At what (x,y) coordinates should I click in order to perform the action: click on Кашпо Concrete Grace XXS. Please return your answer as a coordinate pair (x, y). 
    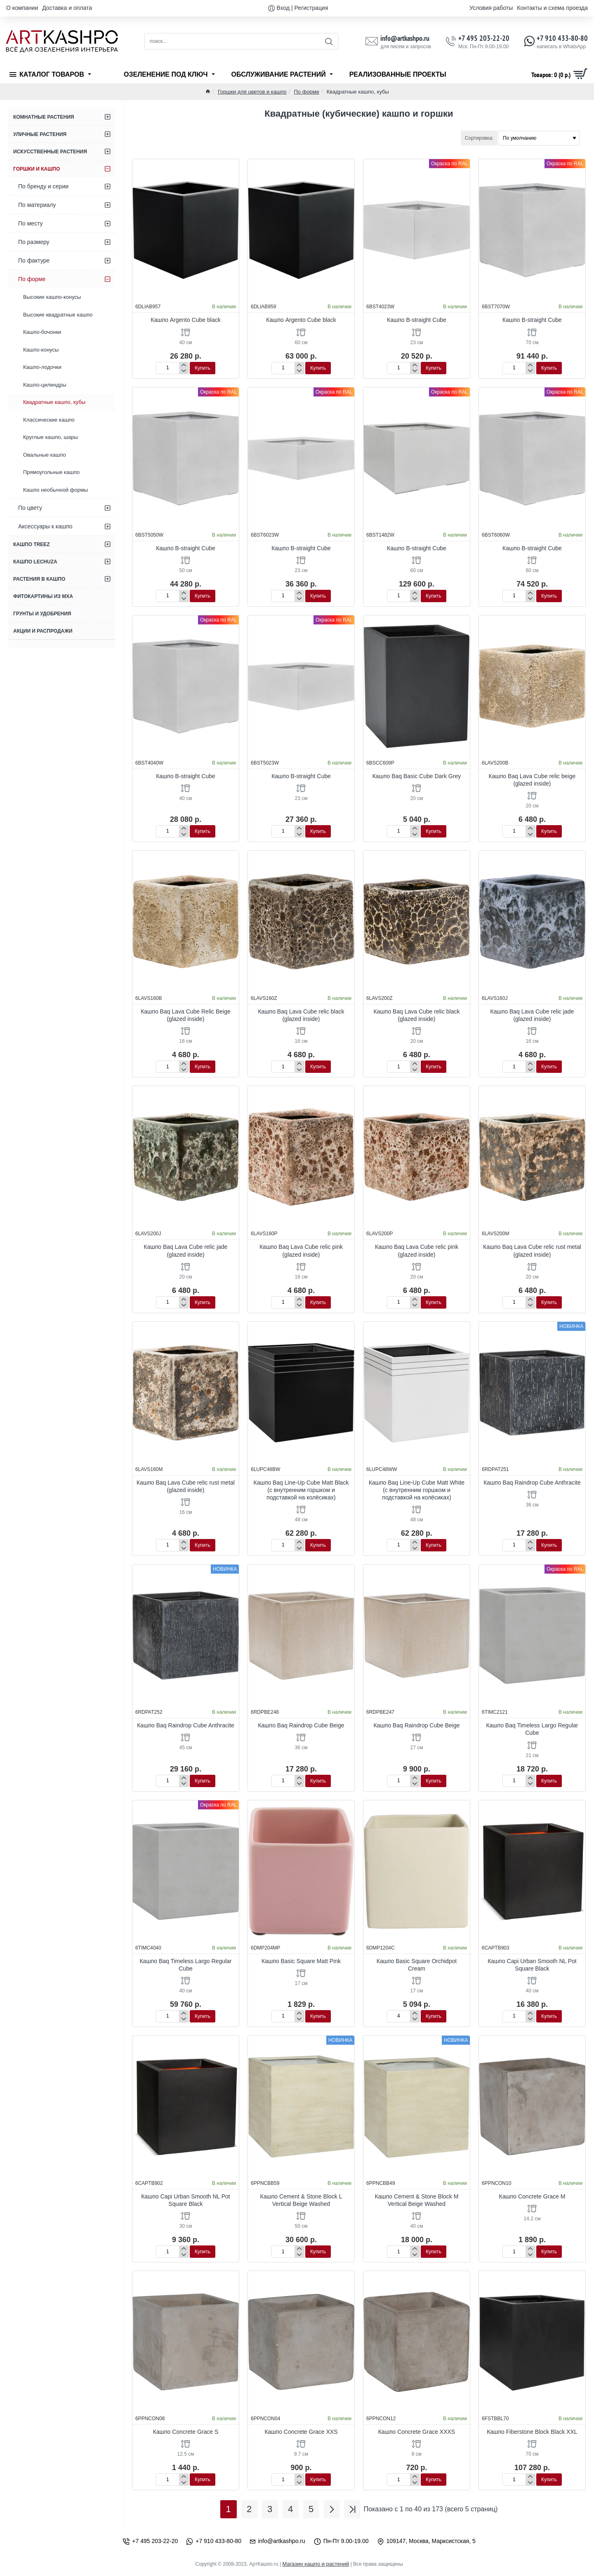
    Looking at the image, I should click on (300, 2431).